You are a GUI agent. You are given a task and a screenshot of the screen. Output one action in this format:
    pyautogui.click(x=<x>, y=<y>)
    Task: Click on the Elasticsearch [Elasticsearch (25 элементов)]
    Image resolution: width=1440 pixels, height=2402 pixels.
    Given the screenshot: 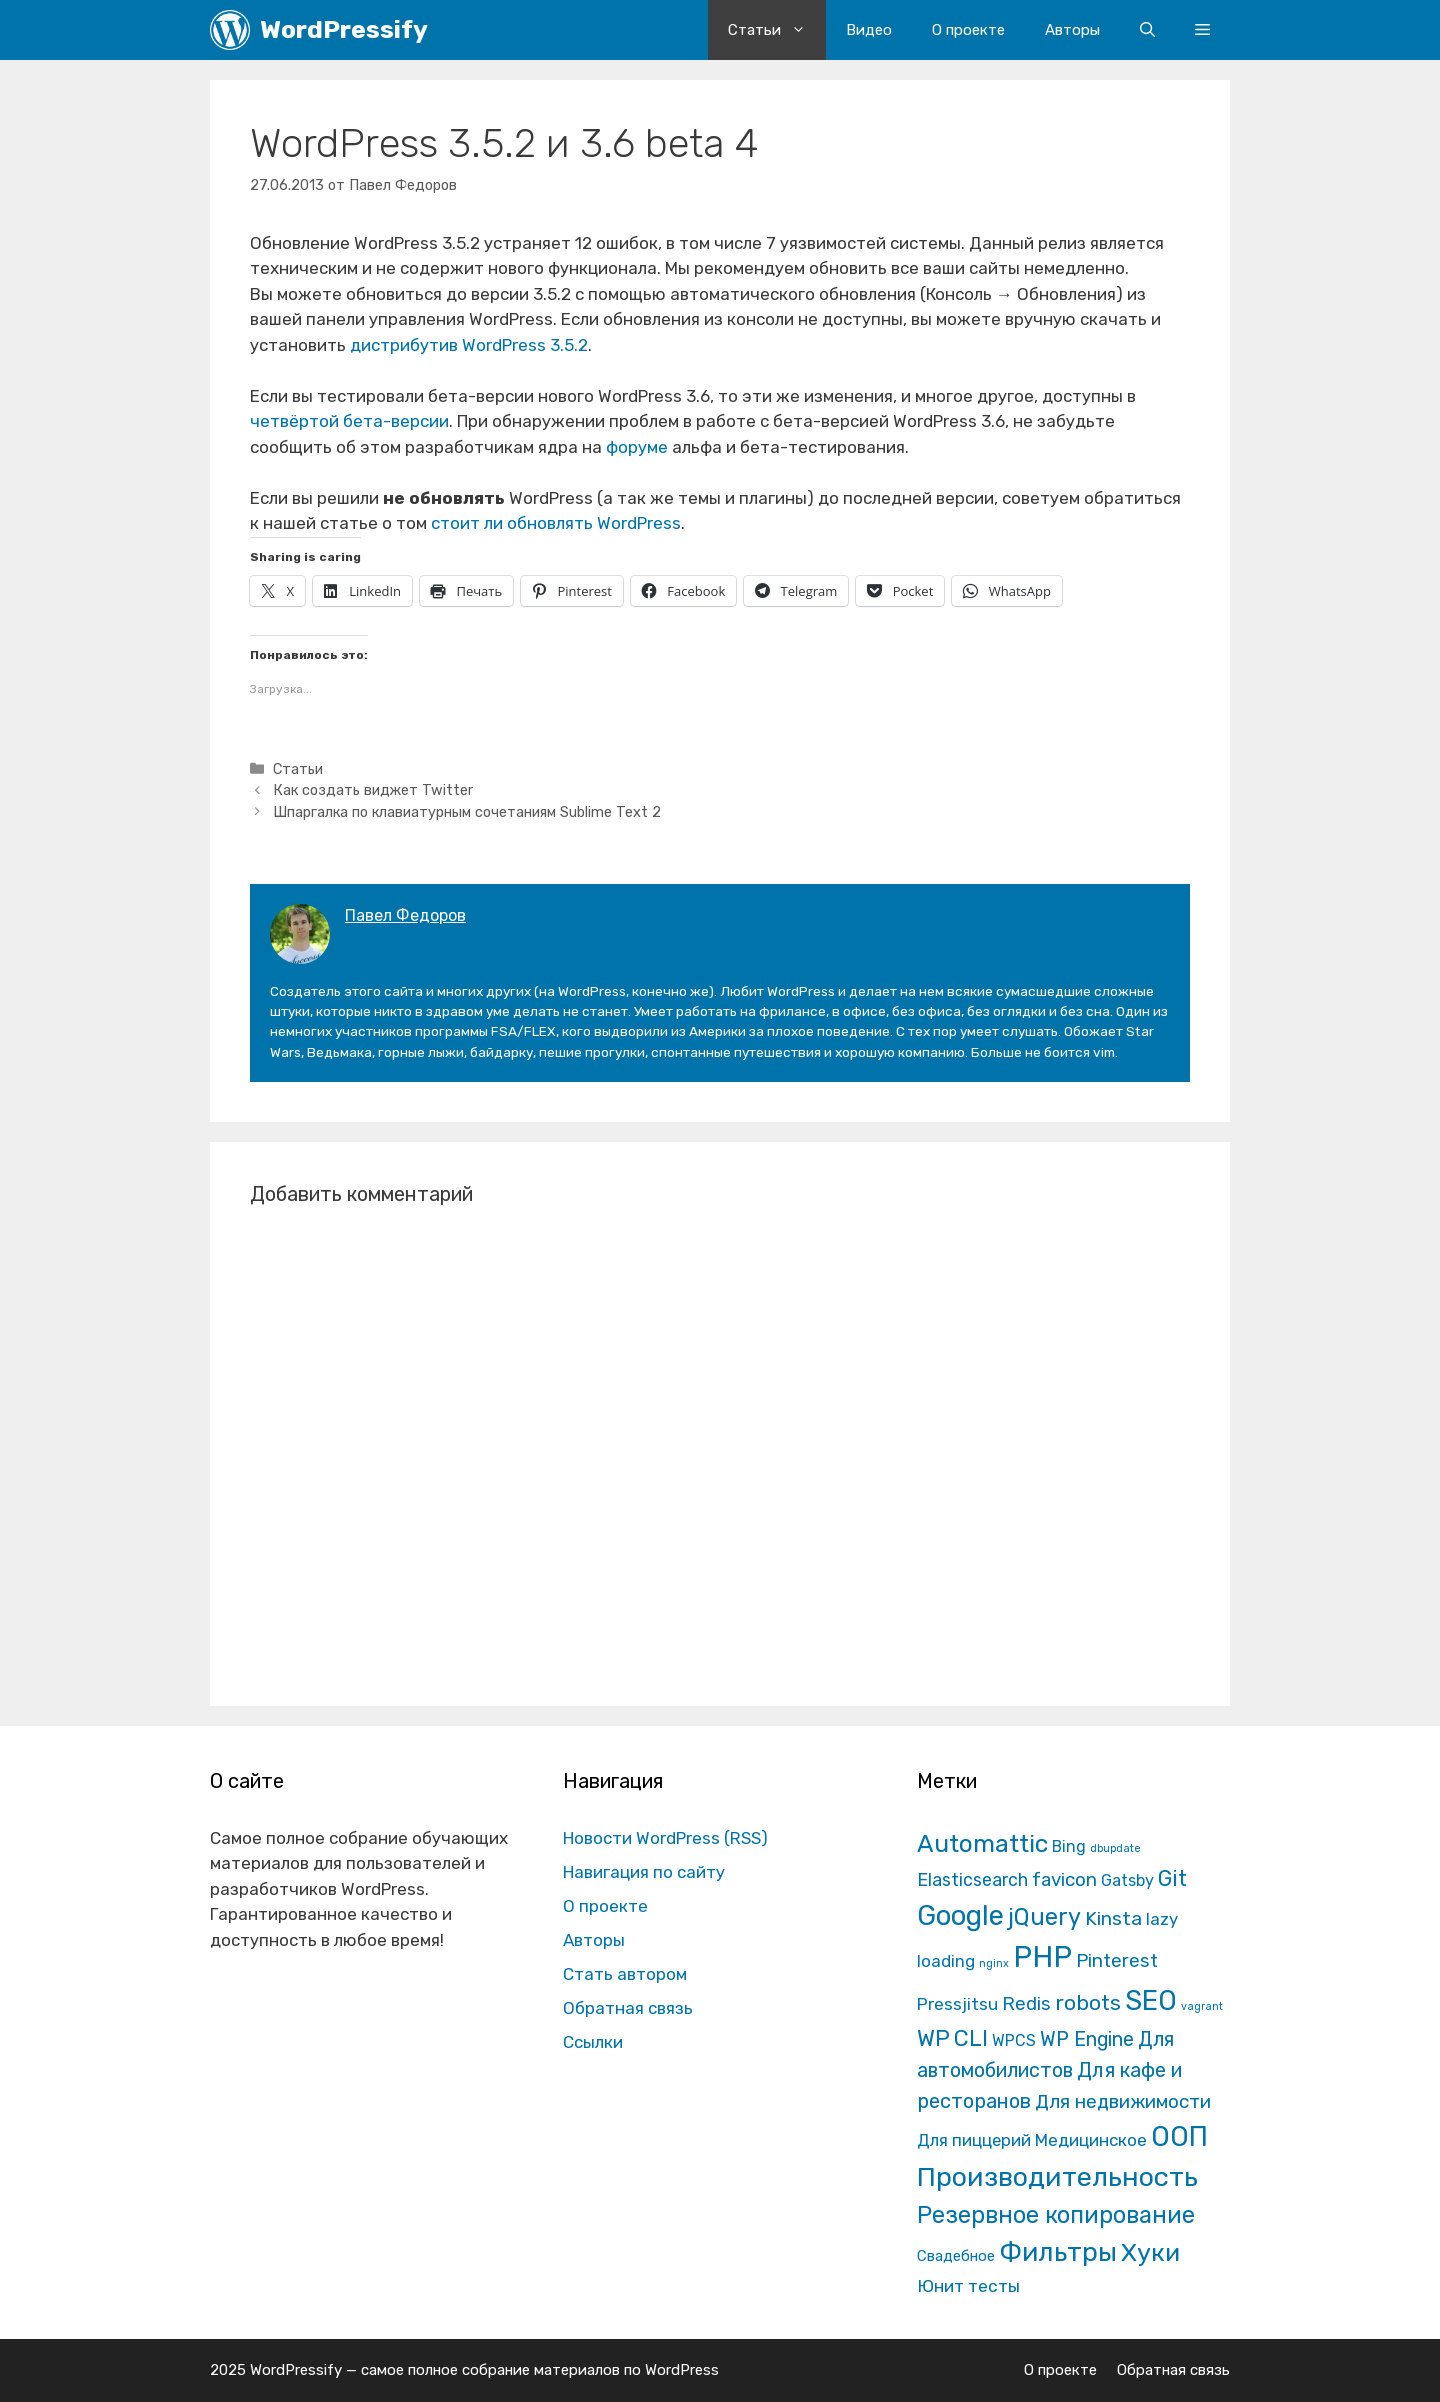 What is the action you would take?
    pyautogui.click(x=972, y=1879)
    